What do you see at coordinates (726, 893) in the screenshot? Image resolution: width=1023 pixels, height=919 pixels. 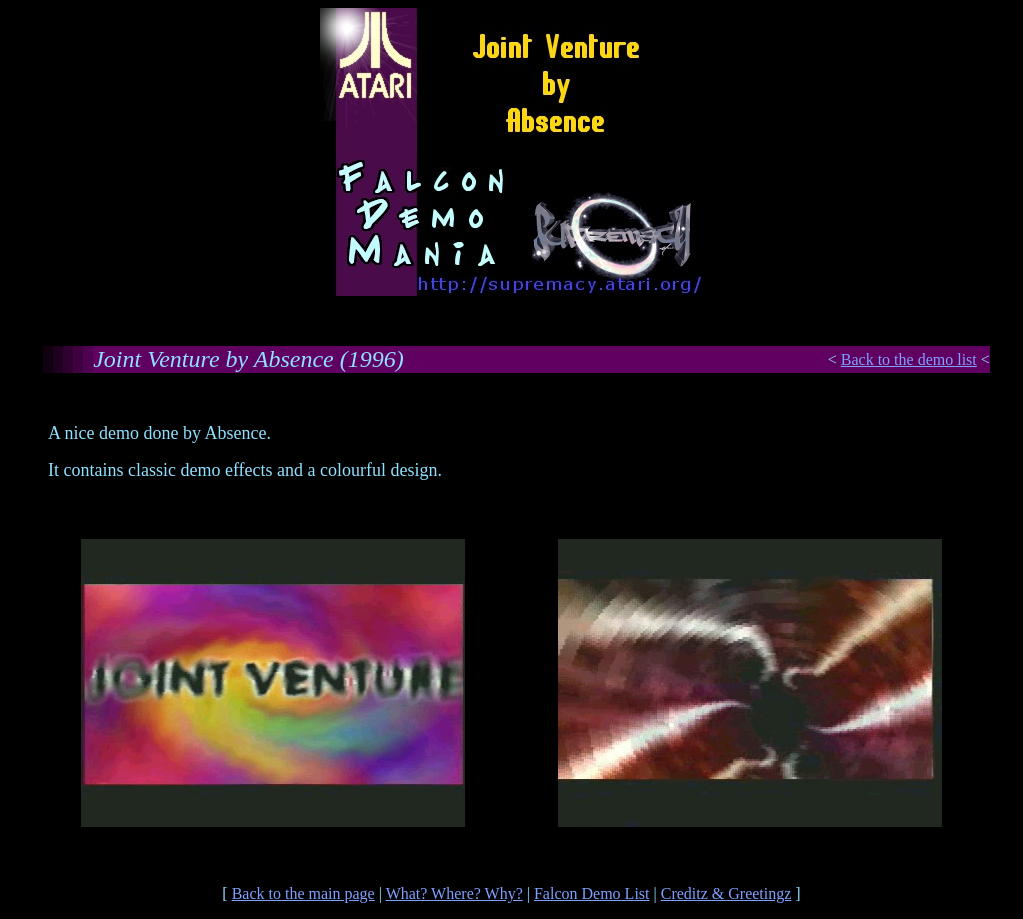 I see `Creditz & Greetingz` at bounding box center [726, 893].